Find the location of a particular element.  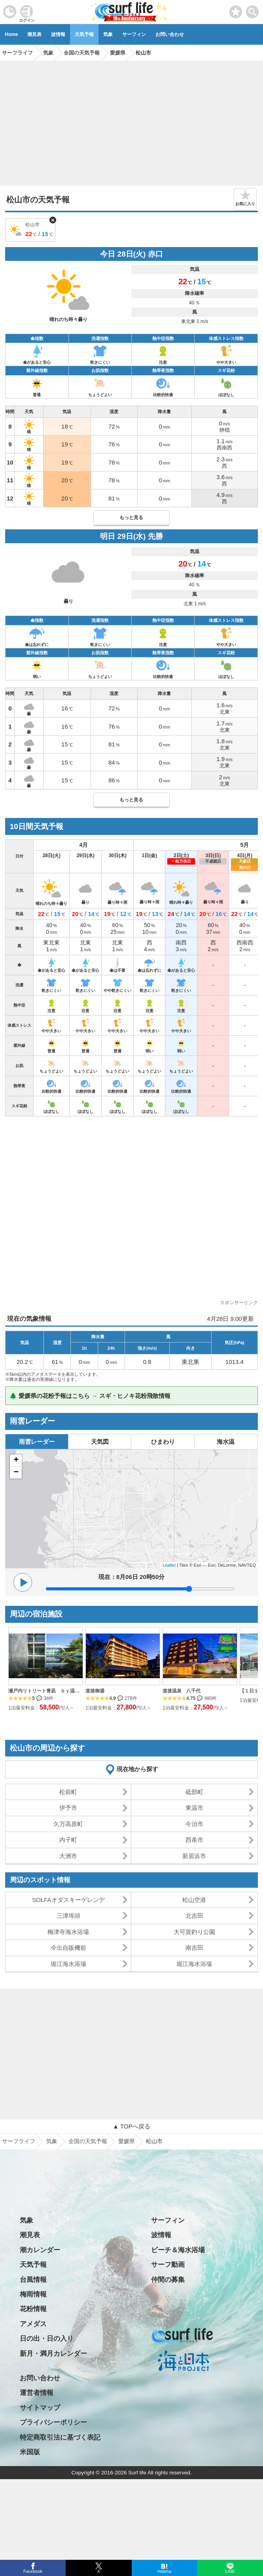

波情報 is located at coordinates (58, 34).